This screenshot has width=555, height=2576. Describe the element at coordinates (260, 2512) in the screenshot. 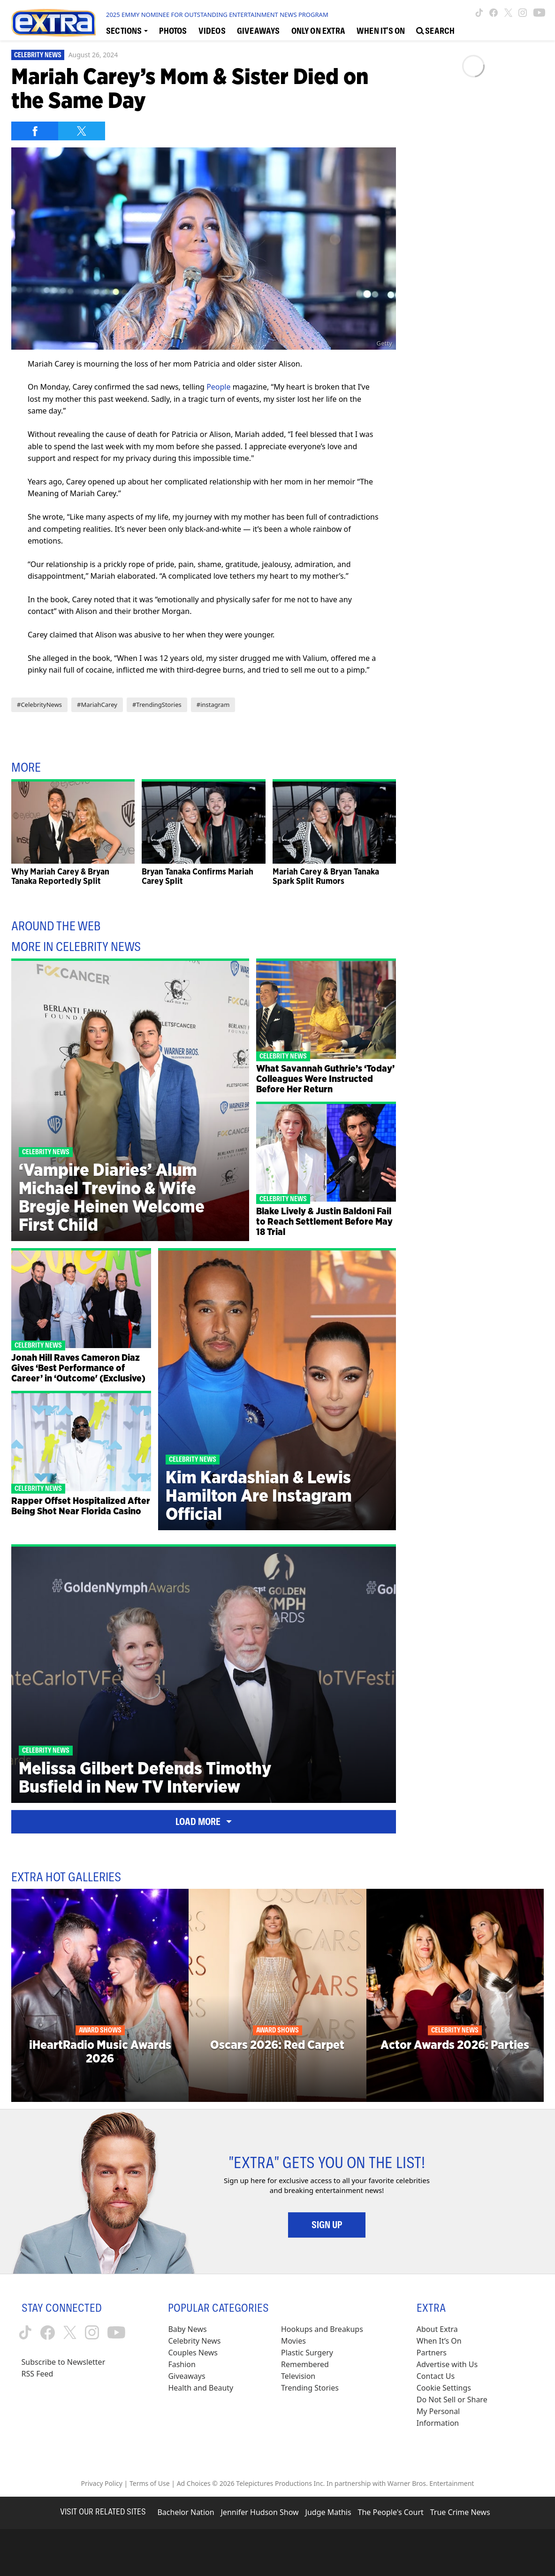

I see `Jennifer Hudson Show` at that location.